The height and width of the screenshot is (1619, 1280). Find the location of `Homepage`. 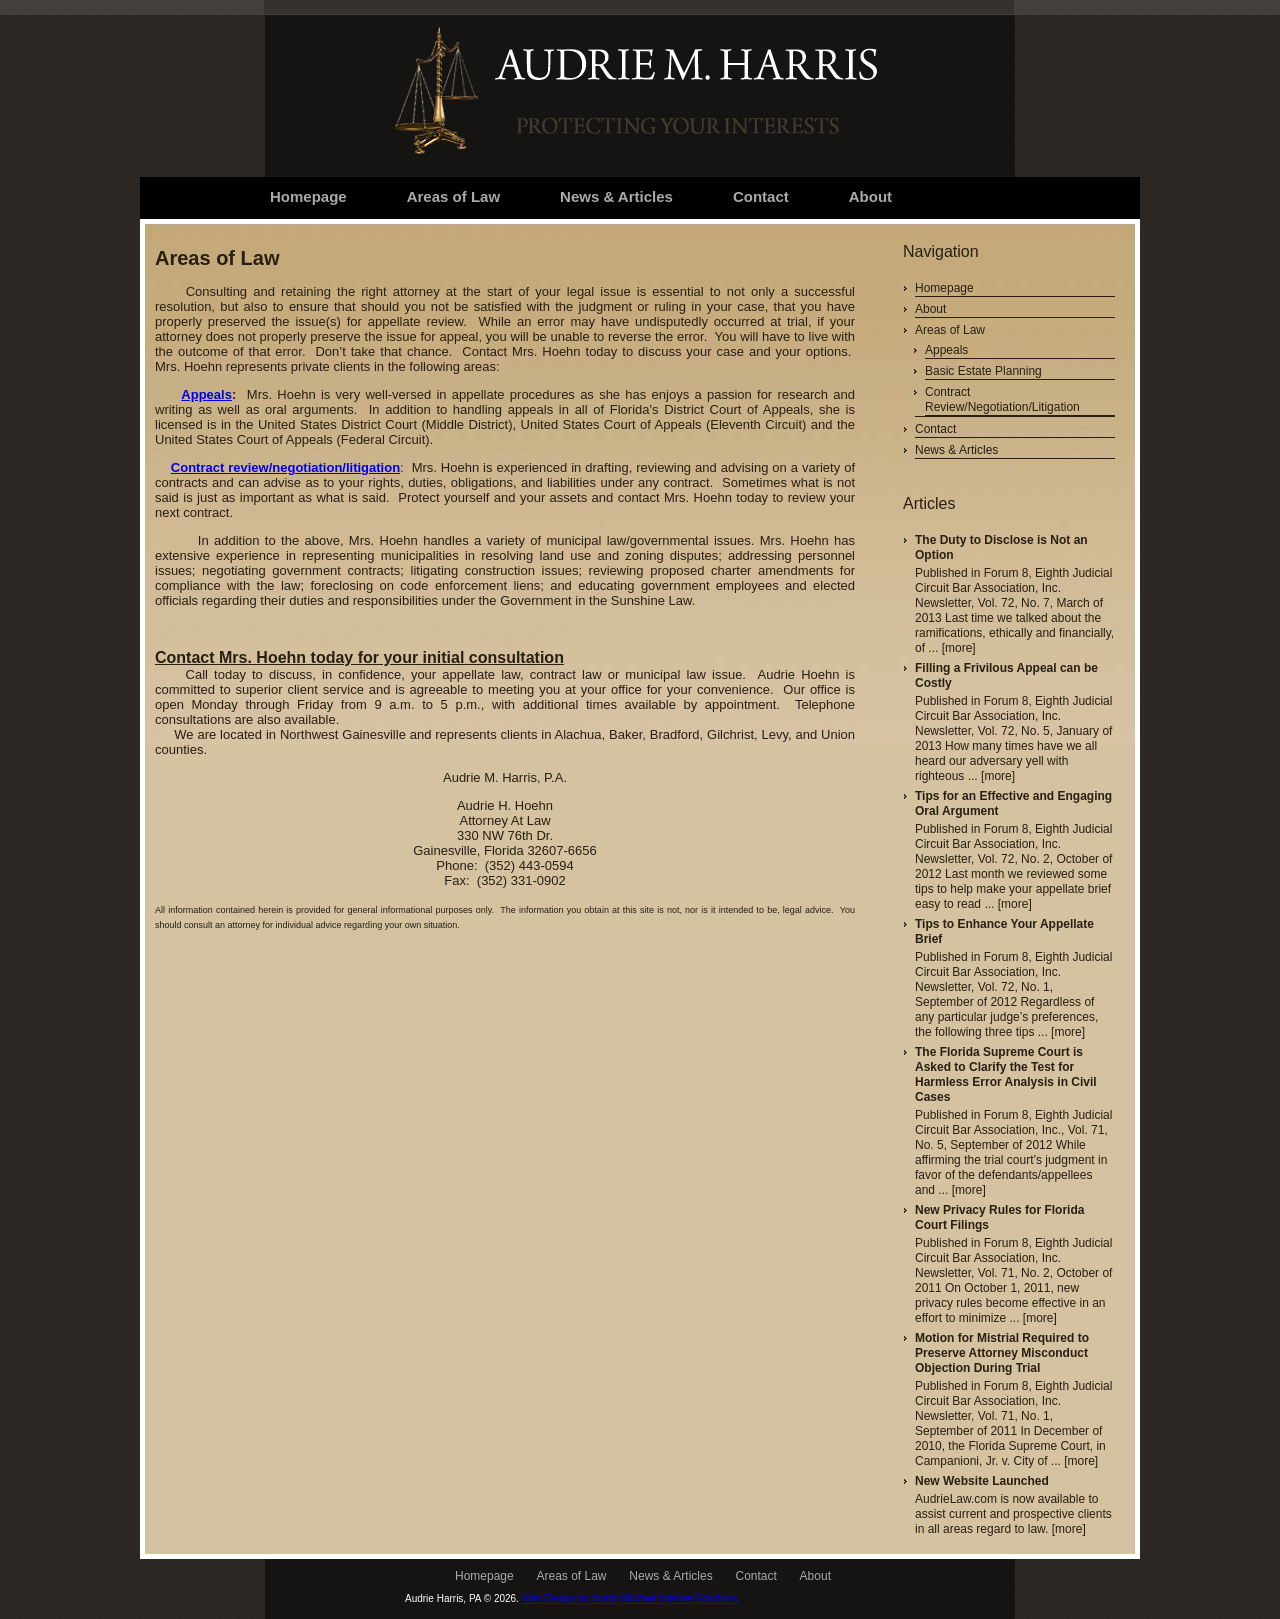

Homepage is located at coordinates (944, 288).